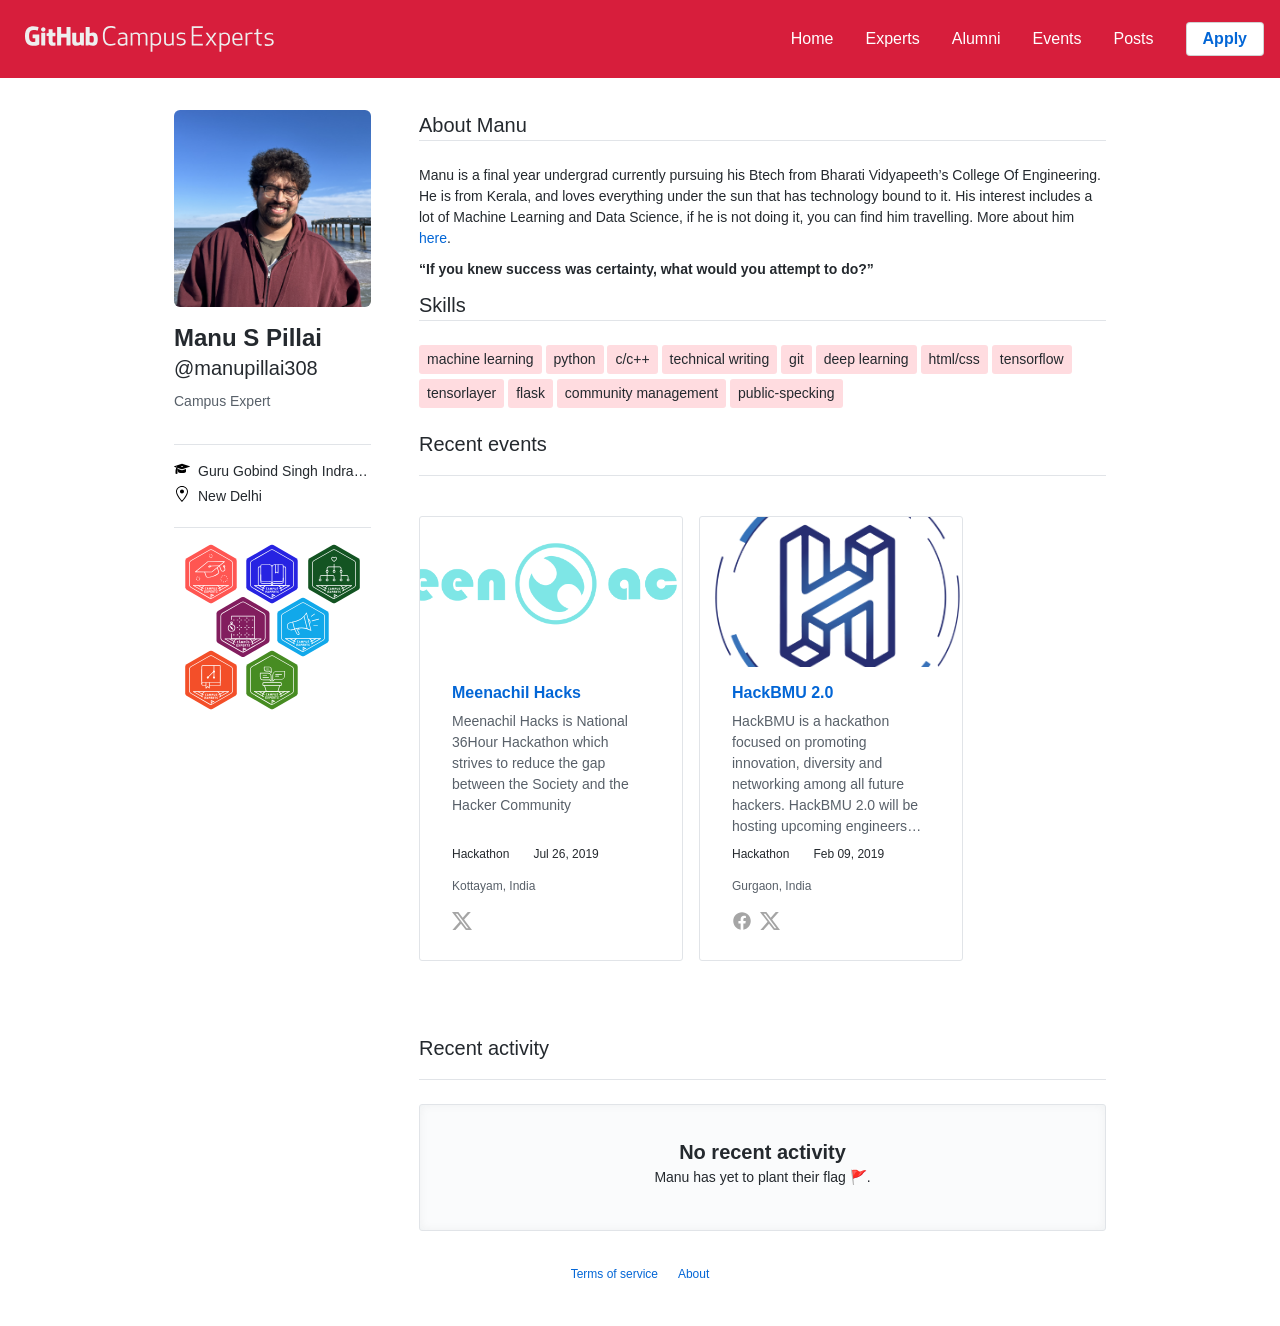  I want to click on Terms of service, so click(614, 1274).